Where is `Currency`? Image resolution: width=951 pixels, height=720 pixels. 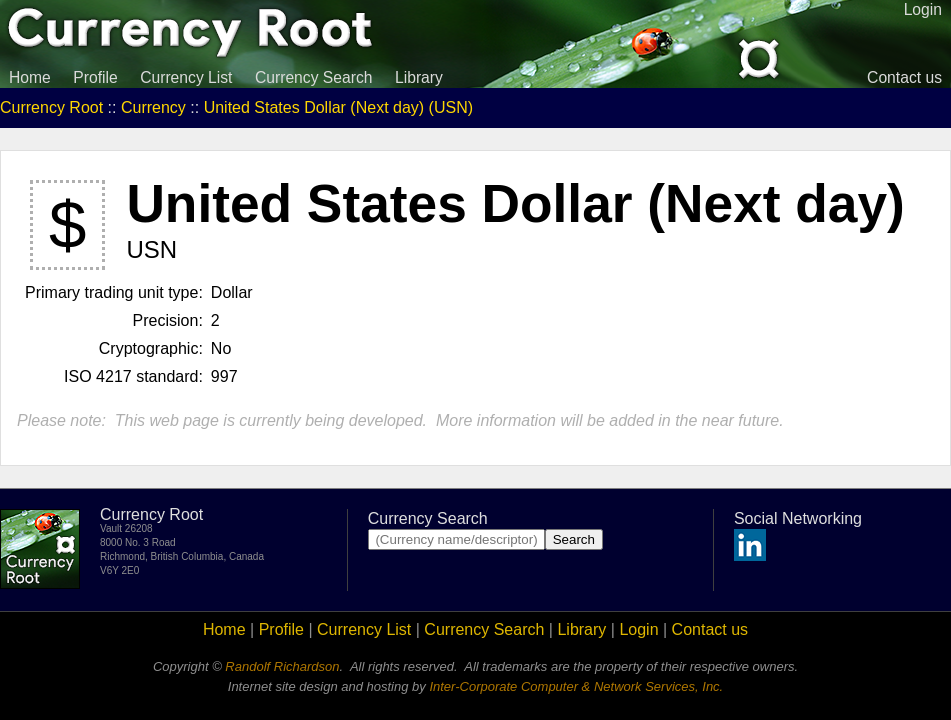
Currency is located at coordinates (153, 107).